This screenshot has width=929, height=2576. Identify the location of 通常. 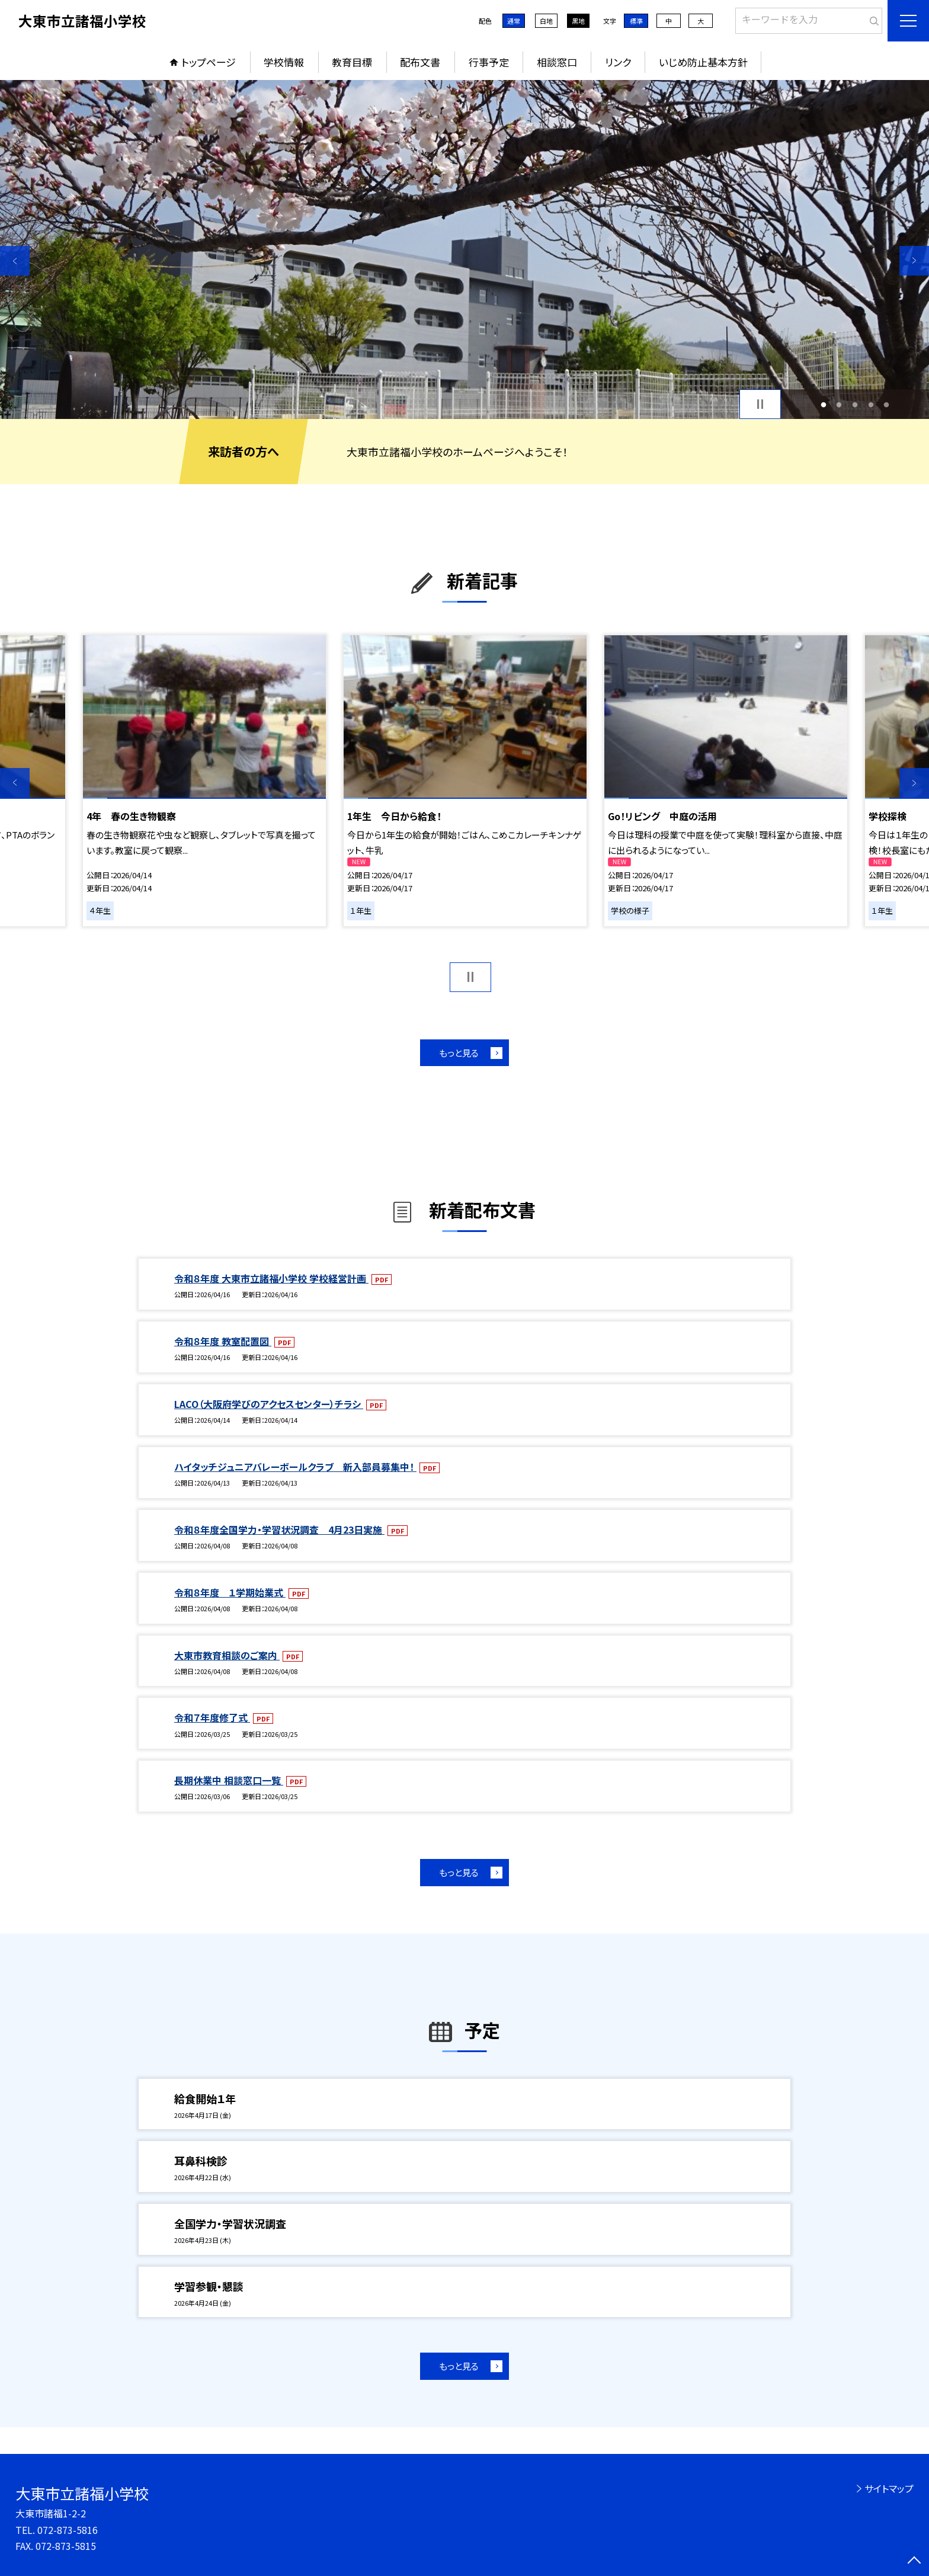
(513, 20).